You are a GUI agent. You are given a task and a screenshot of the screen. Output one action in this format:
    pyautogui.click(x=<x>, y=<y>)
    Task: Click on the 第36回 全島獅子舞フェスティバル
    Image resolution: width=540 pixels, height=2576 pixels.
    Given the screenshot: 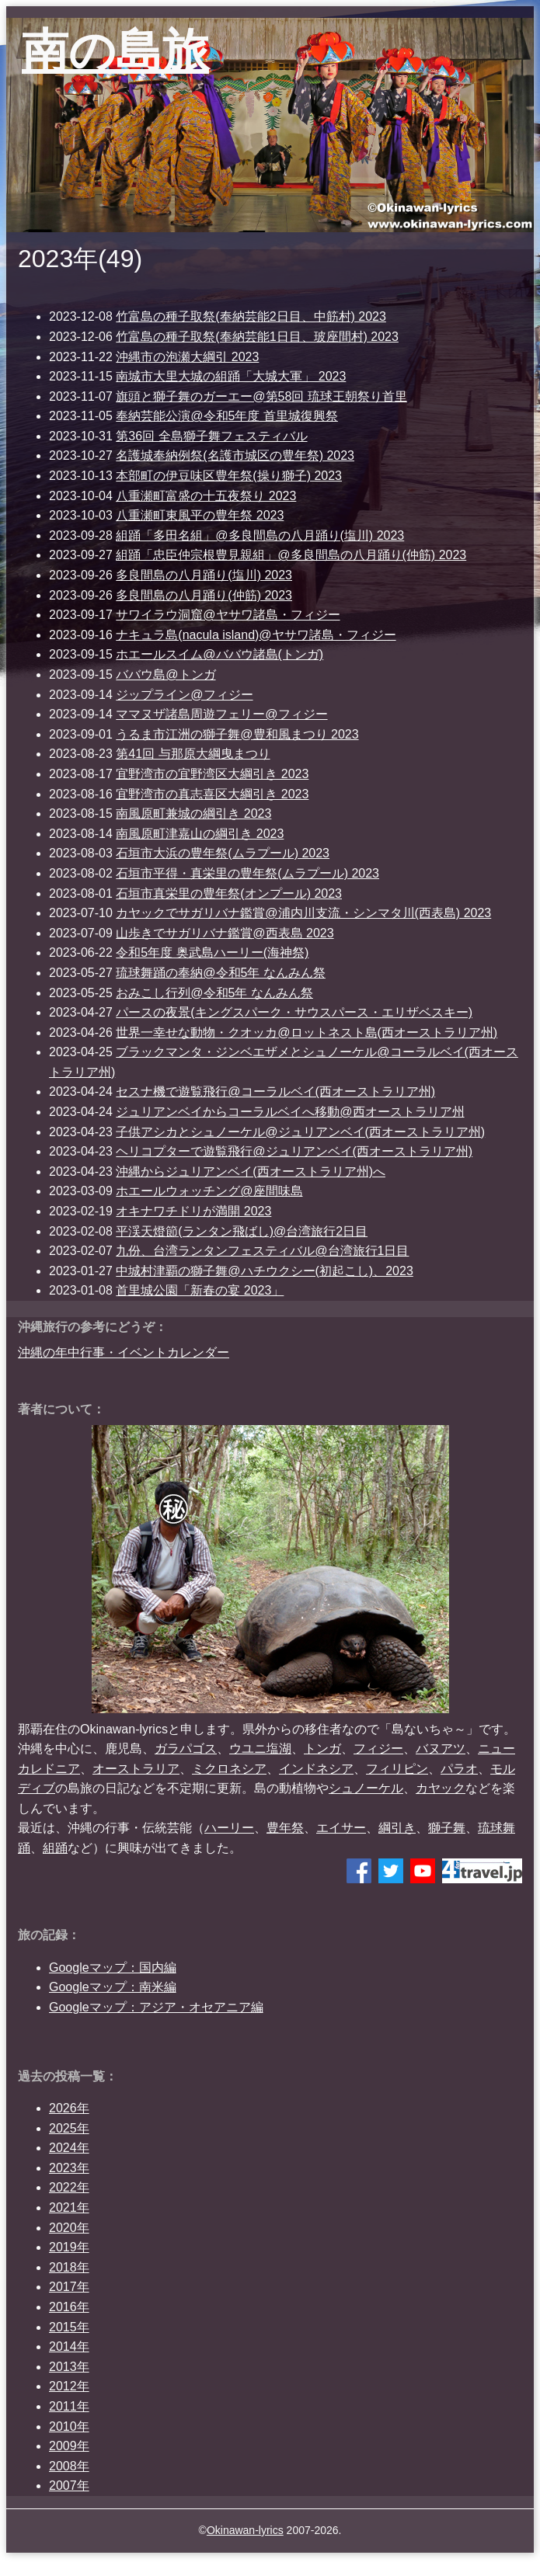 What is the action you would take?
    pyautogui.click(x=211, y=436)
    